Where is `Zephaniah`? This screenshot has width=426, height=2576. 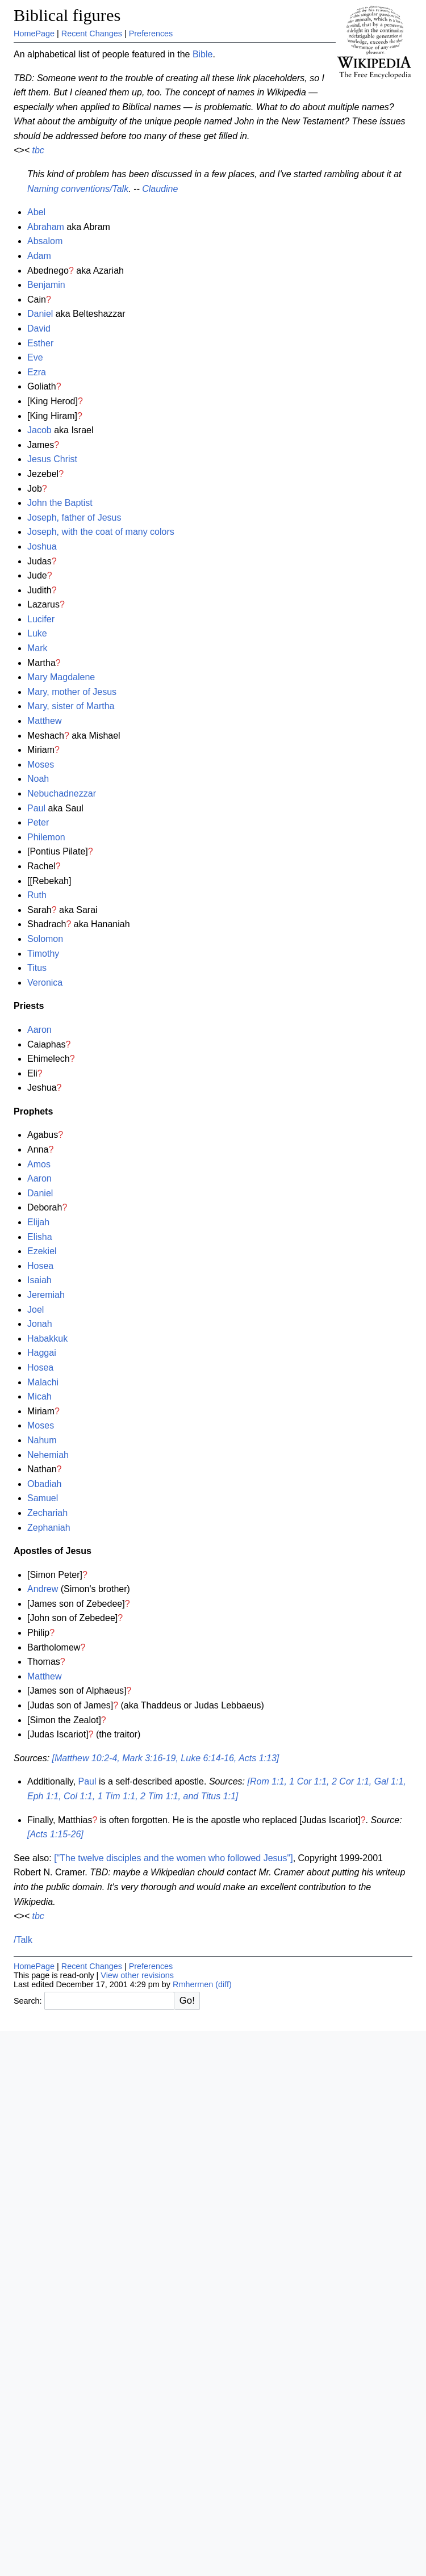
Zephaniah is located at coordinates (48, 1527).